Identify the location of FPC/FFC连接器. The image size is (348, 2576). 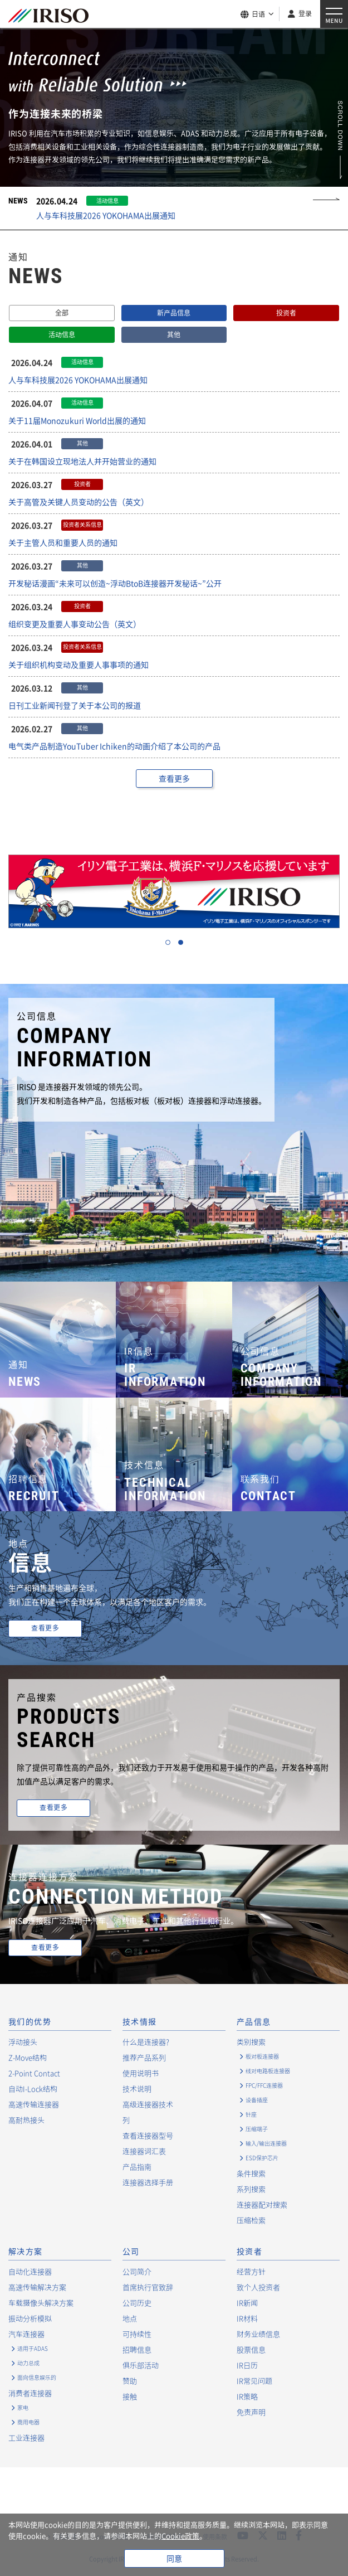
(264, 2085).